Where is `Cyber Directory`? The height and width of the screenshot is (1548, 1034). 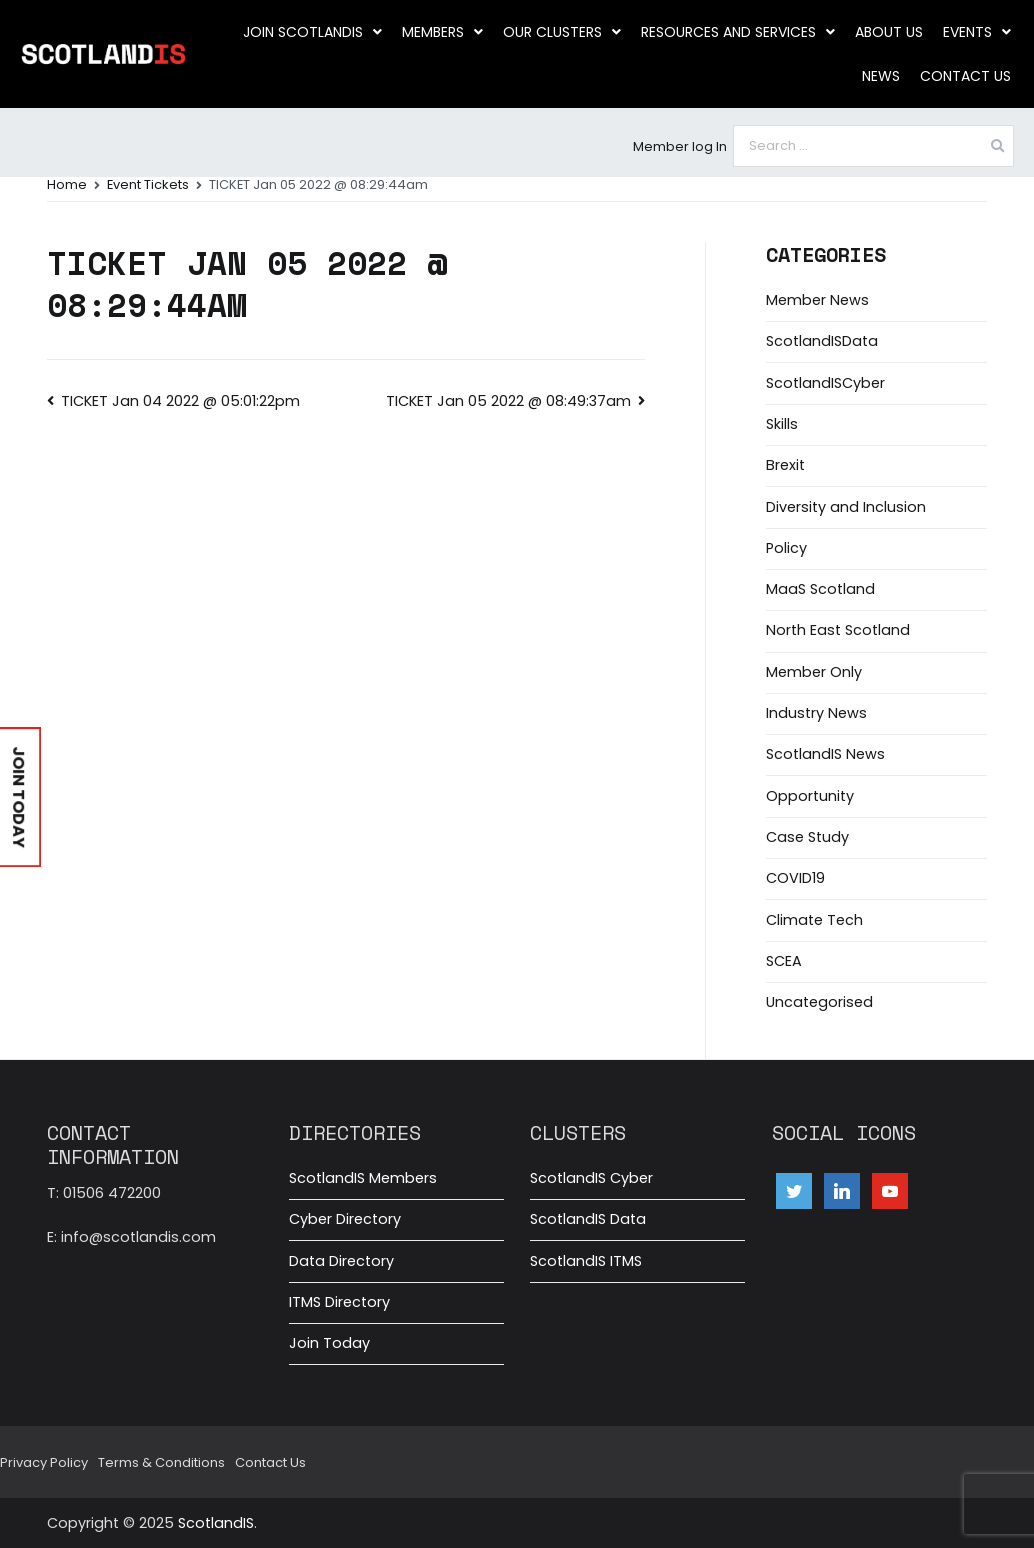 Cyber Directory is located at coordinates (345, 1219).